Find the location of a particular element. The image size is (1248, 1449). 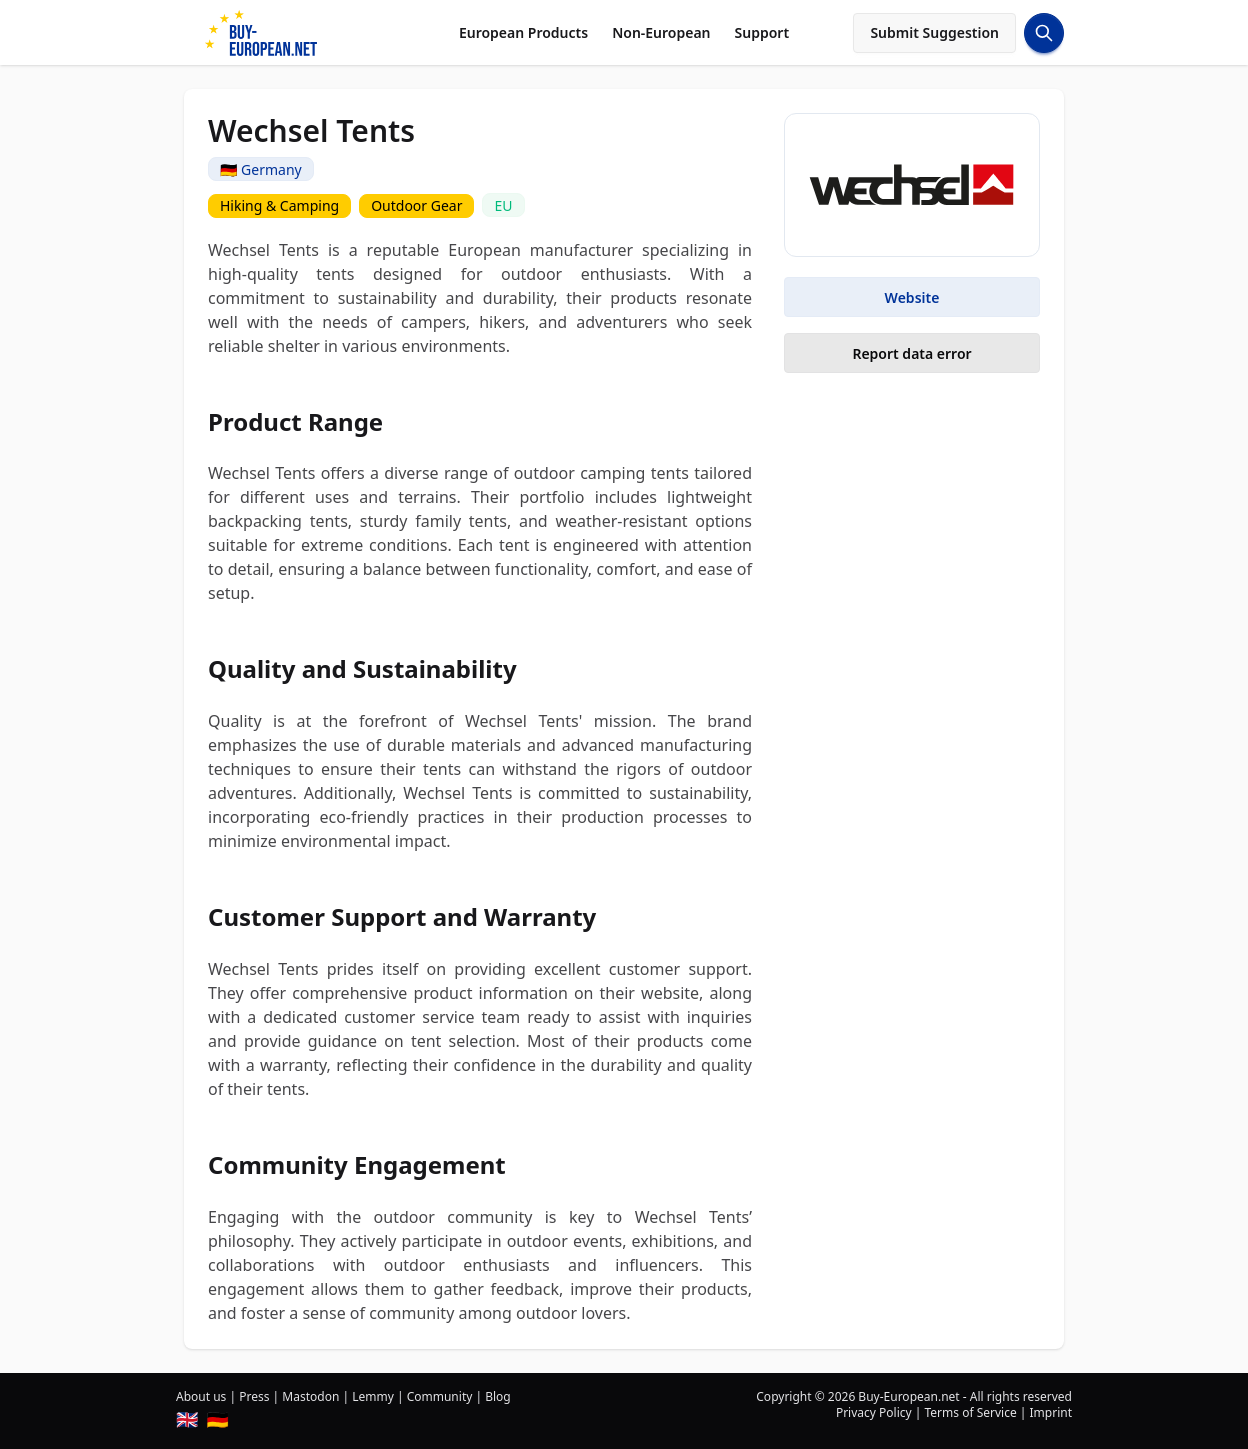

Report data error is located at coordinates (911, 353).